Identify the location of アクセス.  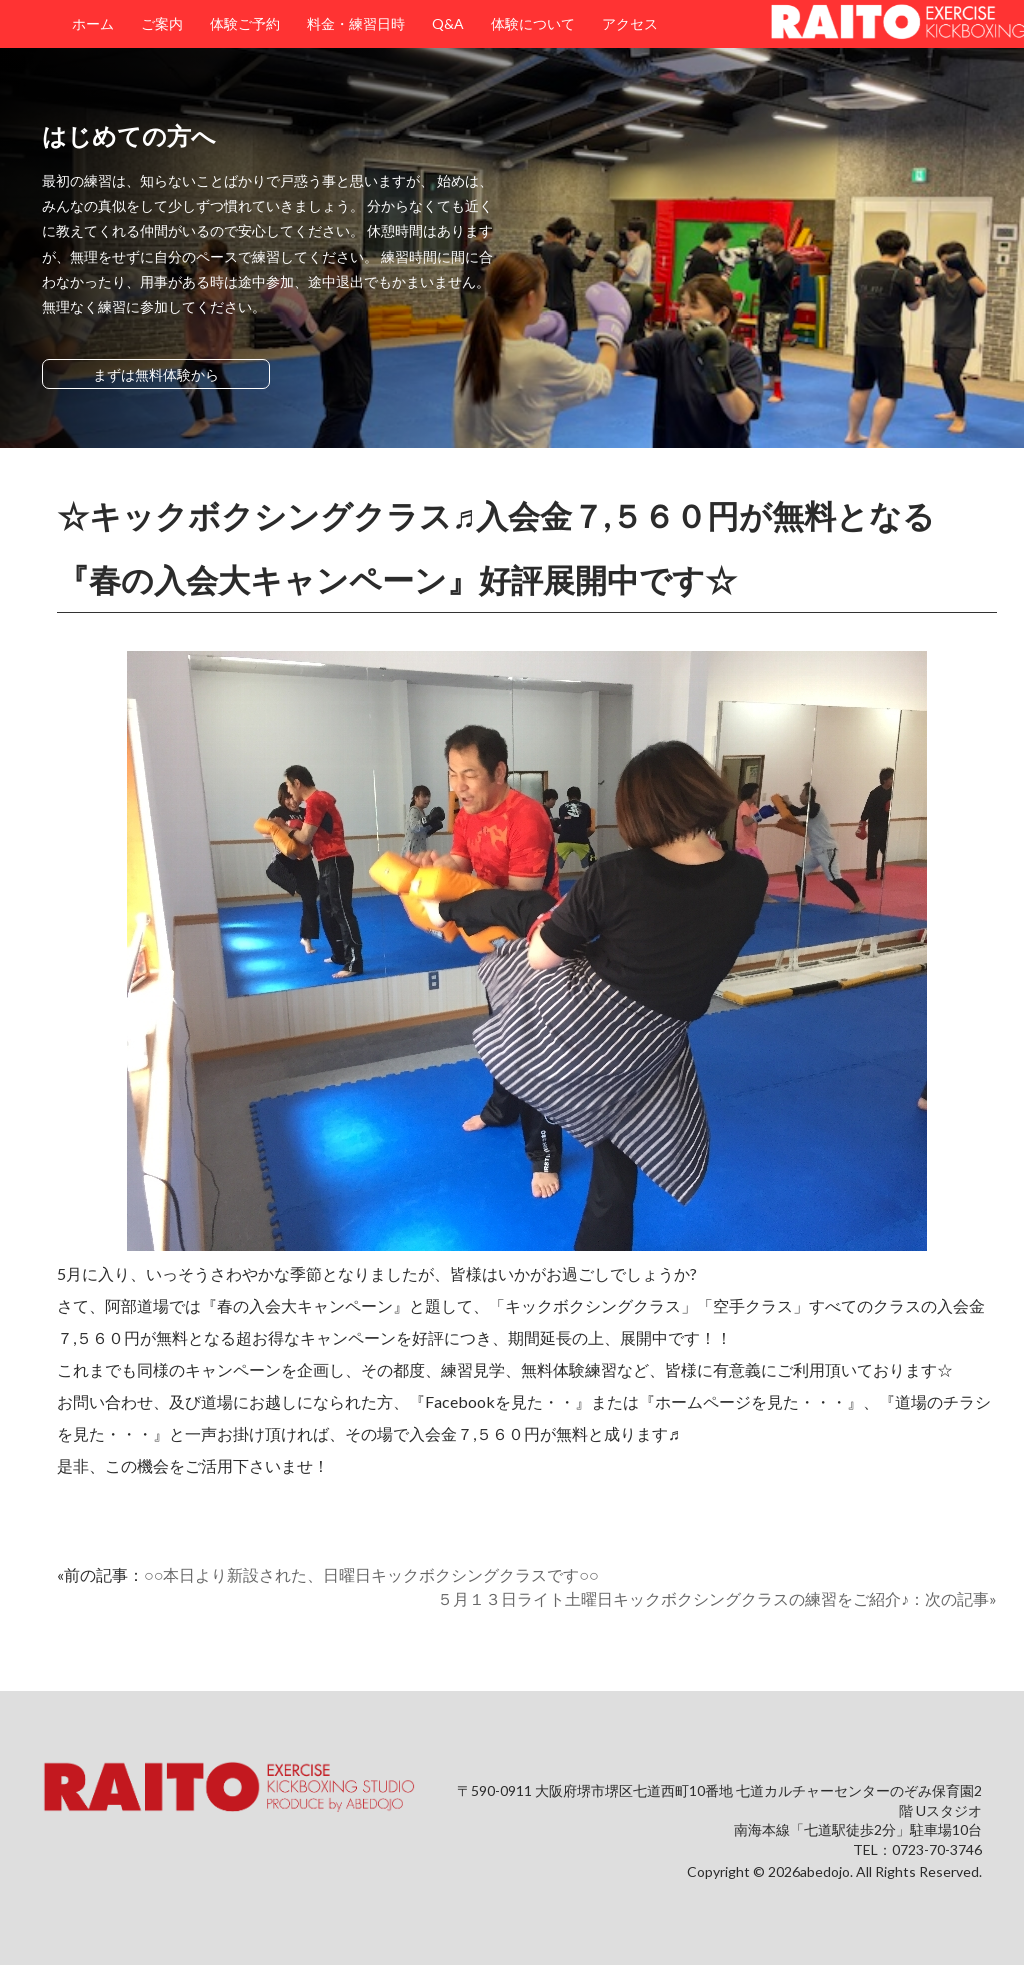
(630, 23).